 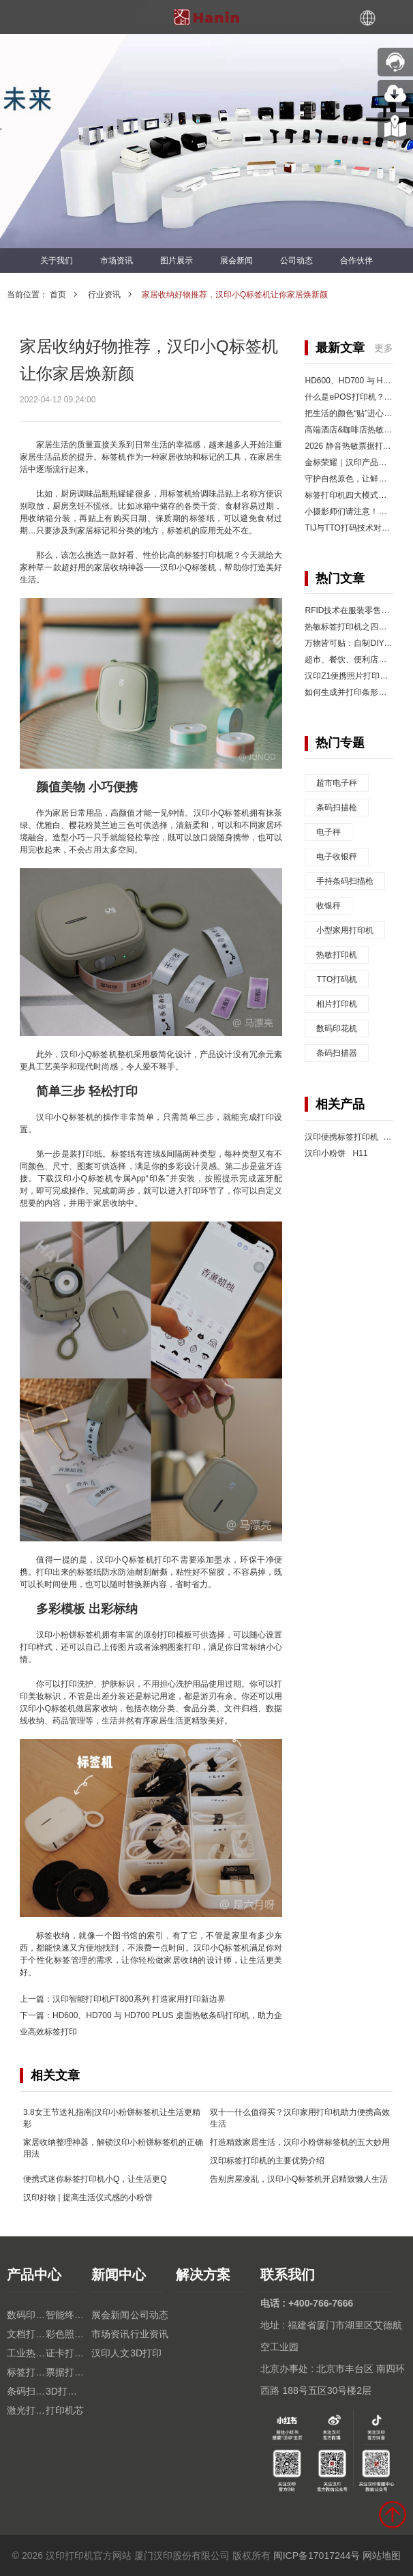 What do you see at coordinates (328, 906) in the screenshot?
I see `收银秤` at bounding box center [328, 906].